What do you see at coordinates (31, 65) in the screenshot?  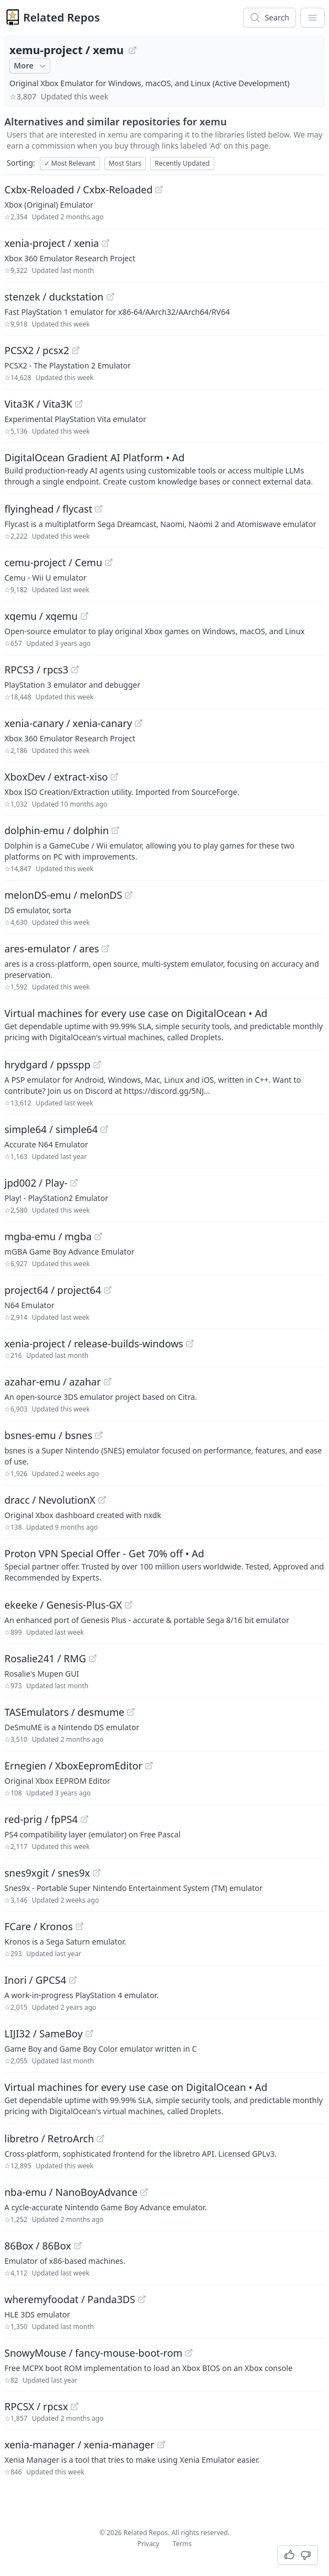 I see `More` at bounding box center [31, 65].